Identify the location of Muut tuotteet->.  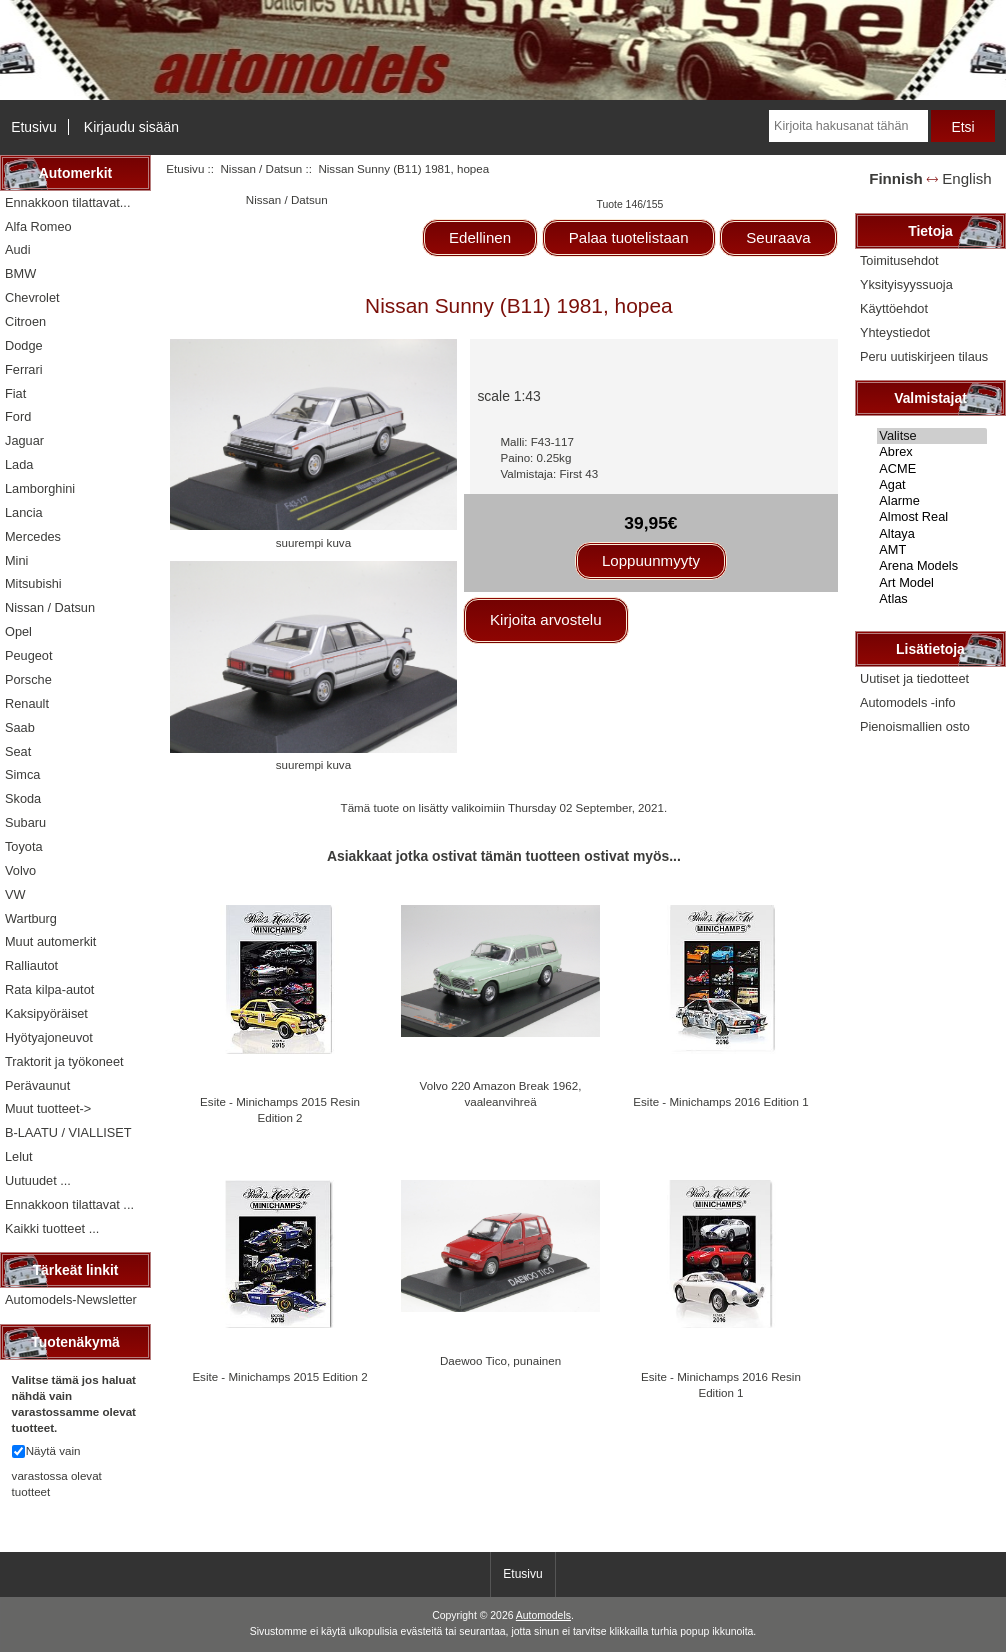
(48, 1108).